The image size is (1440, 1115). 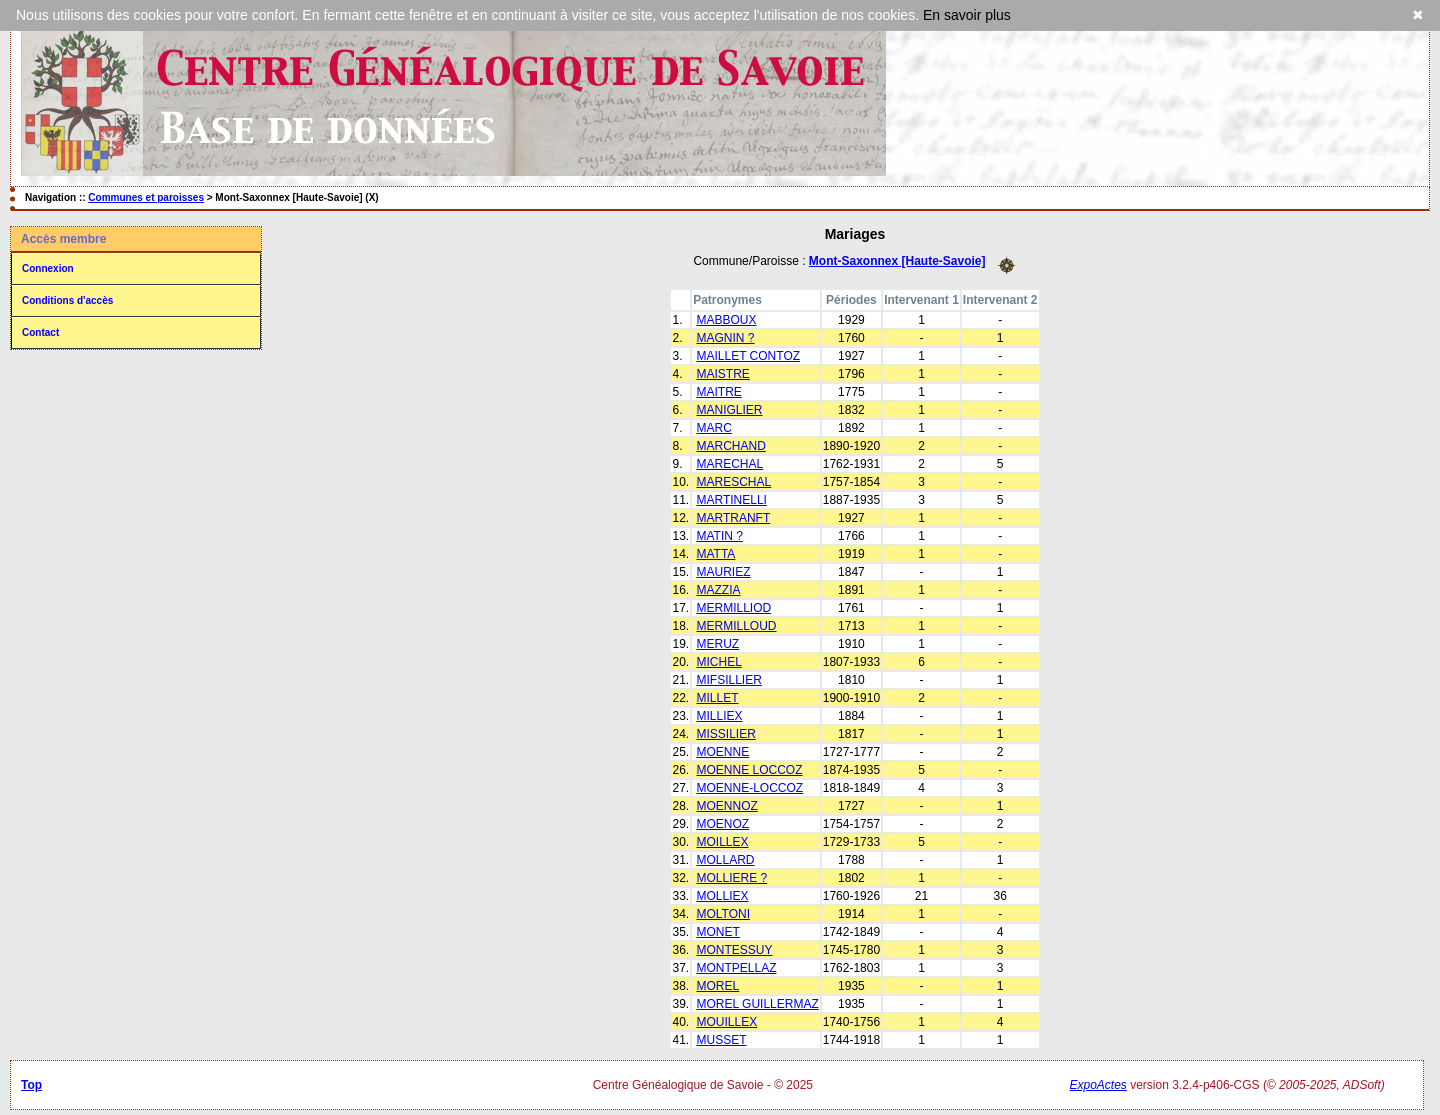 I want to click on MONET, so click(x=717, y=932).